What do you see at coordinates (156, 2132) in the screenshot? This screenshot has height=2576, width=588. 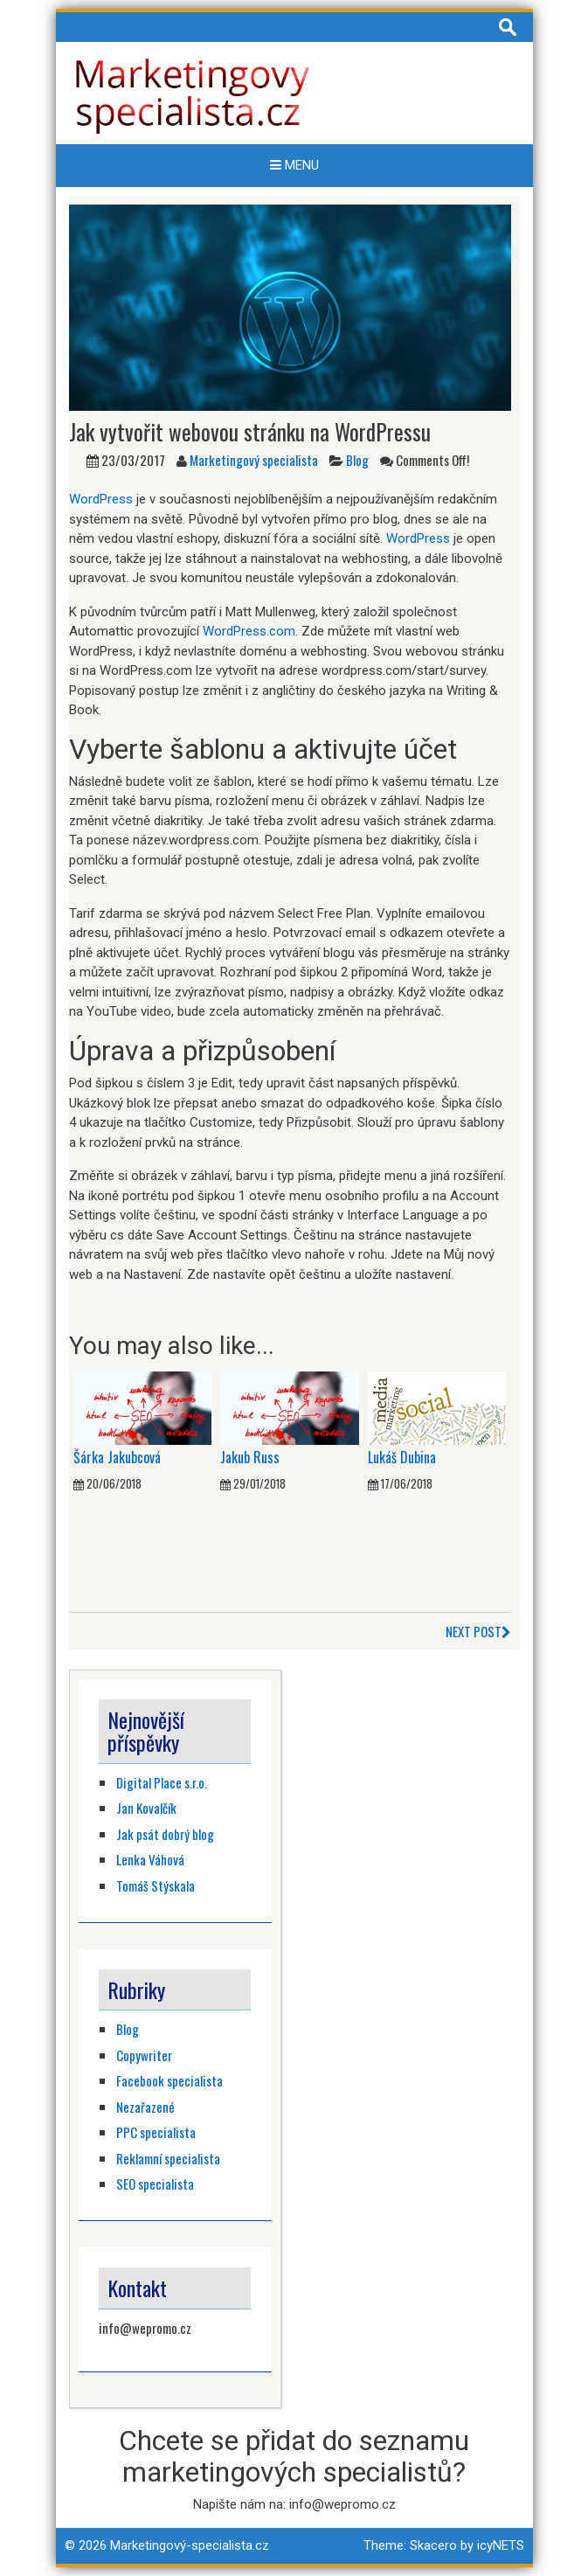 I see `PPC specialista` at bounding box center [156, 2132].